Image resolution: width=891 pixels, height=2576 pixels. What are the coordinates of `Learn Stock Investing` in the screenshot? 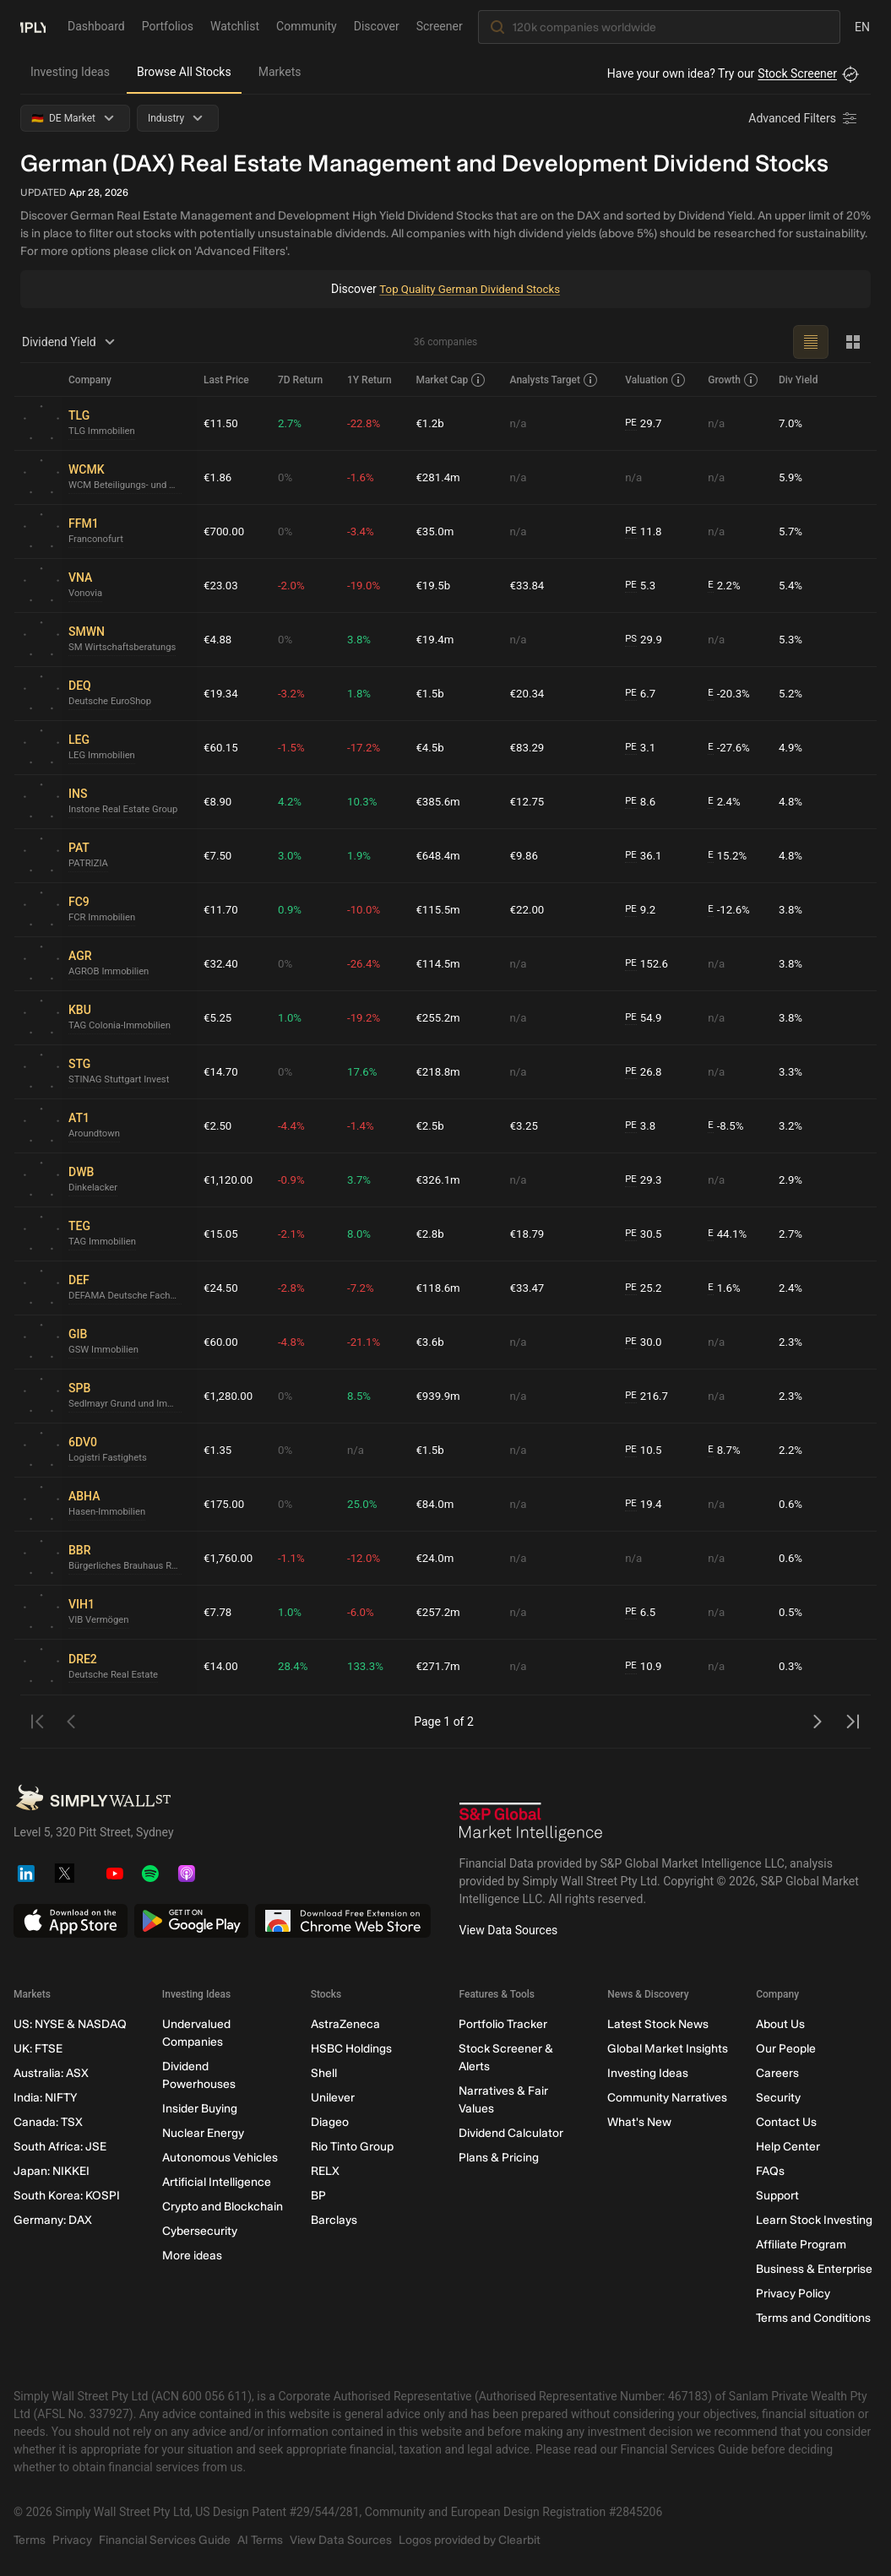 It's located at (814, 2220).